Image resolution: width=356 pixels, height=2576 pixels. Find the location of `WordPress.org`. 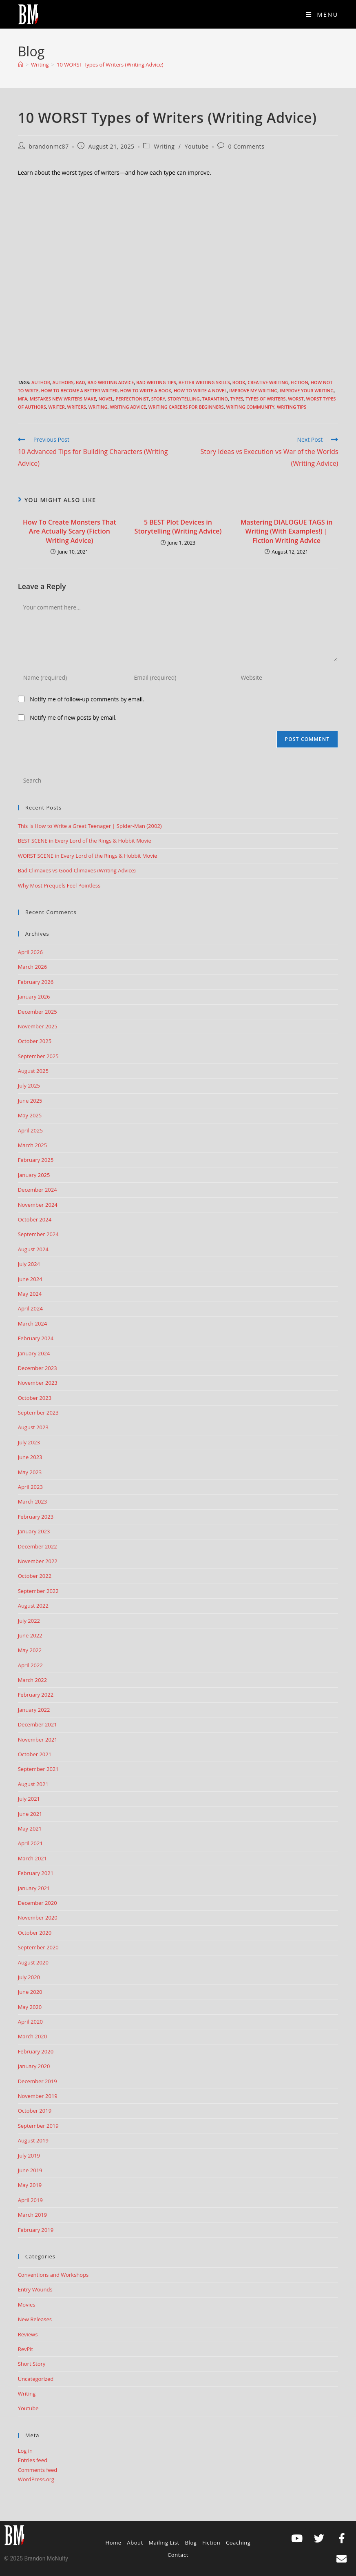

WordPress.org is located at coordinates (36, 2479).